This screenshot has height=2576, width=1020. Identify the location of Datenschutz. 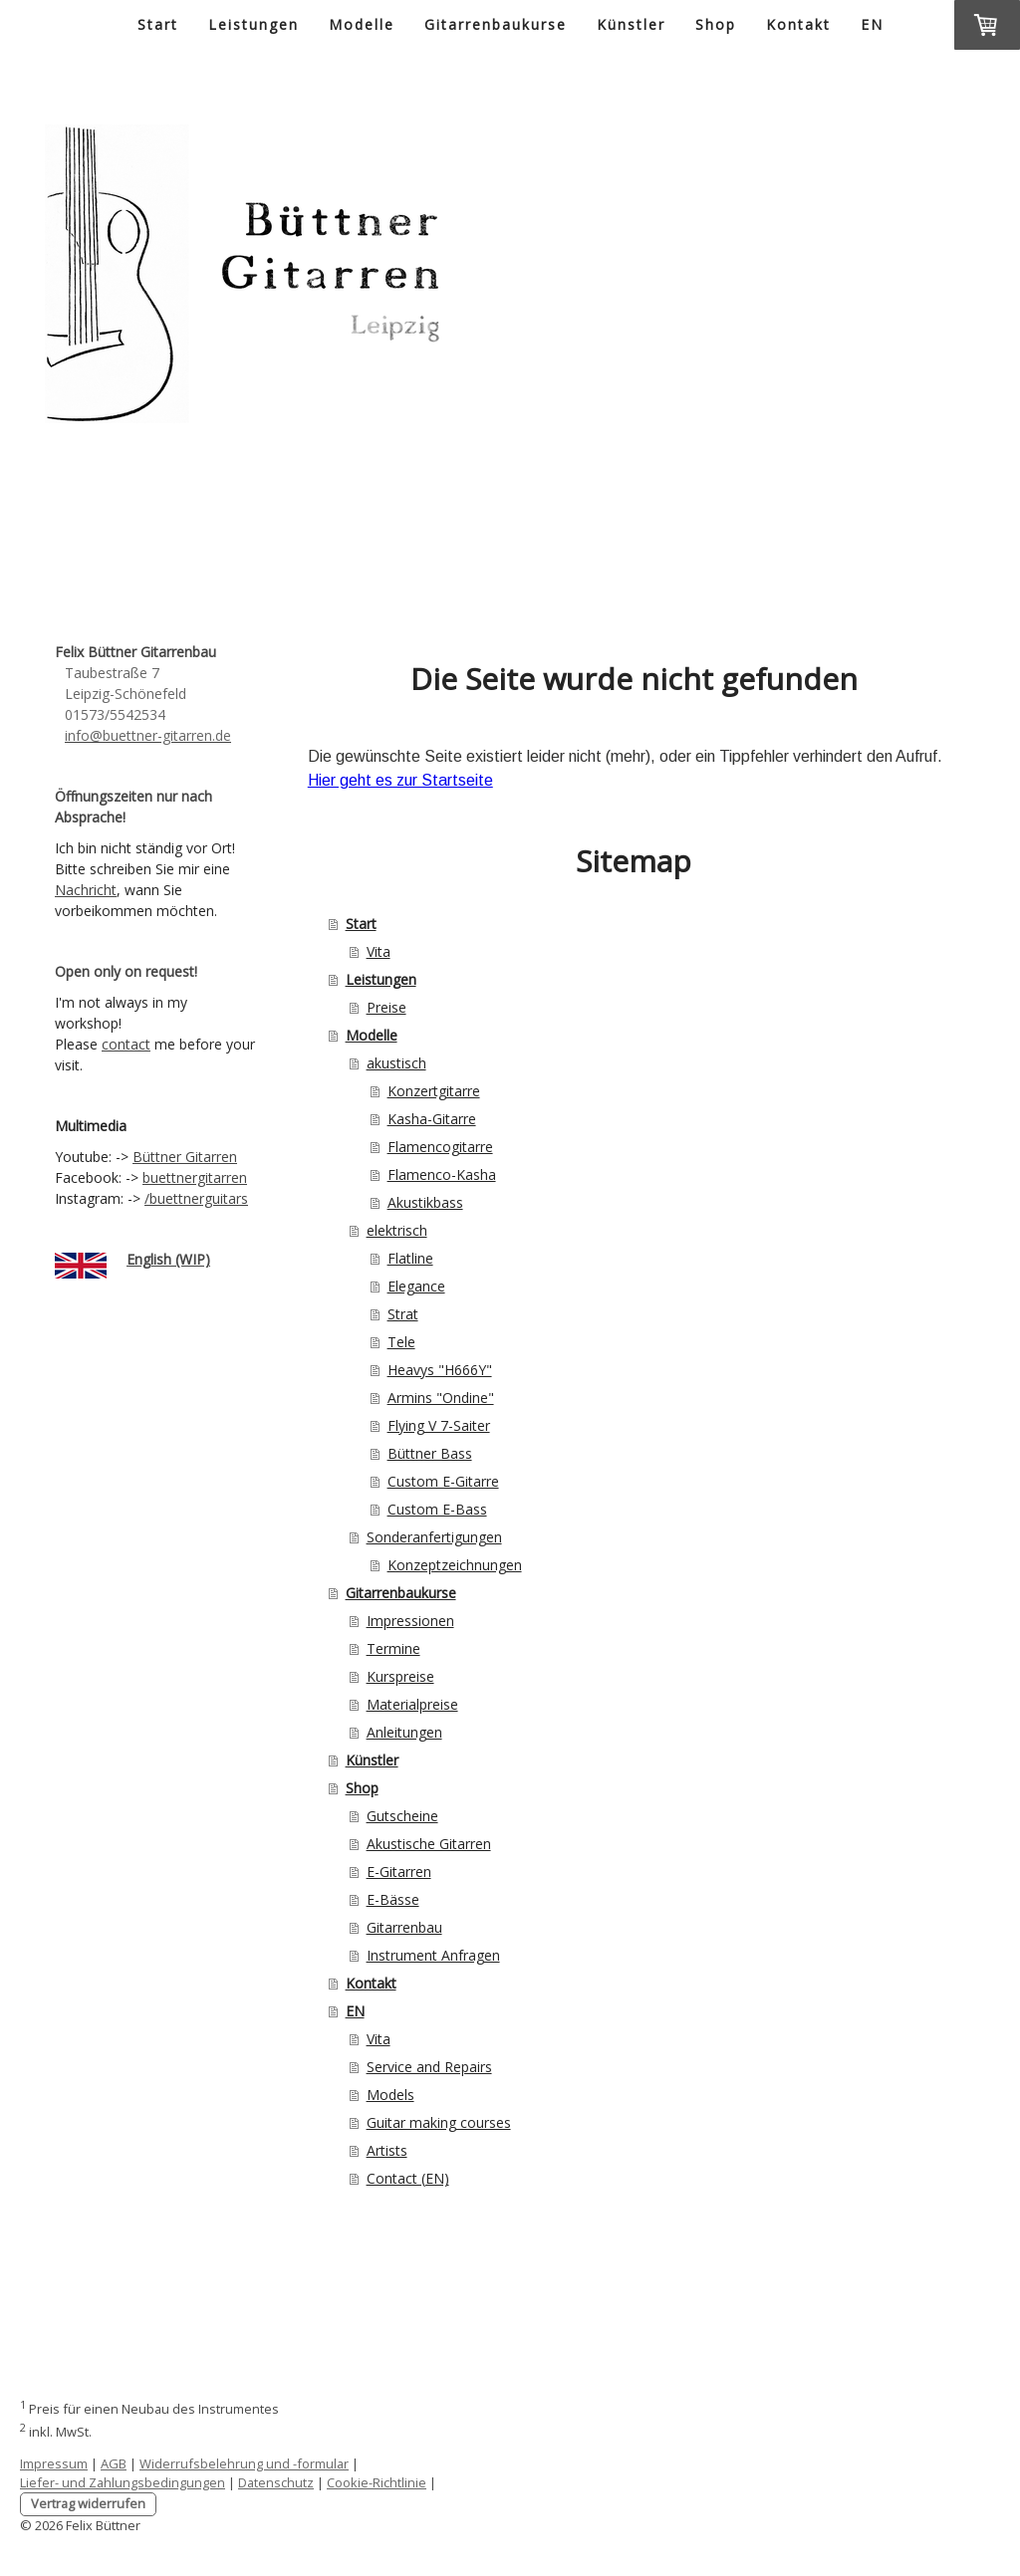
(276, 2482).